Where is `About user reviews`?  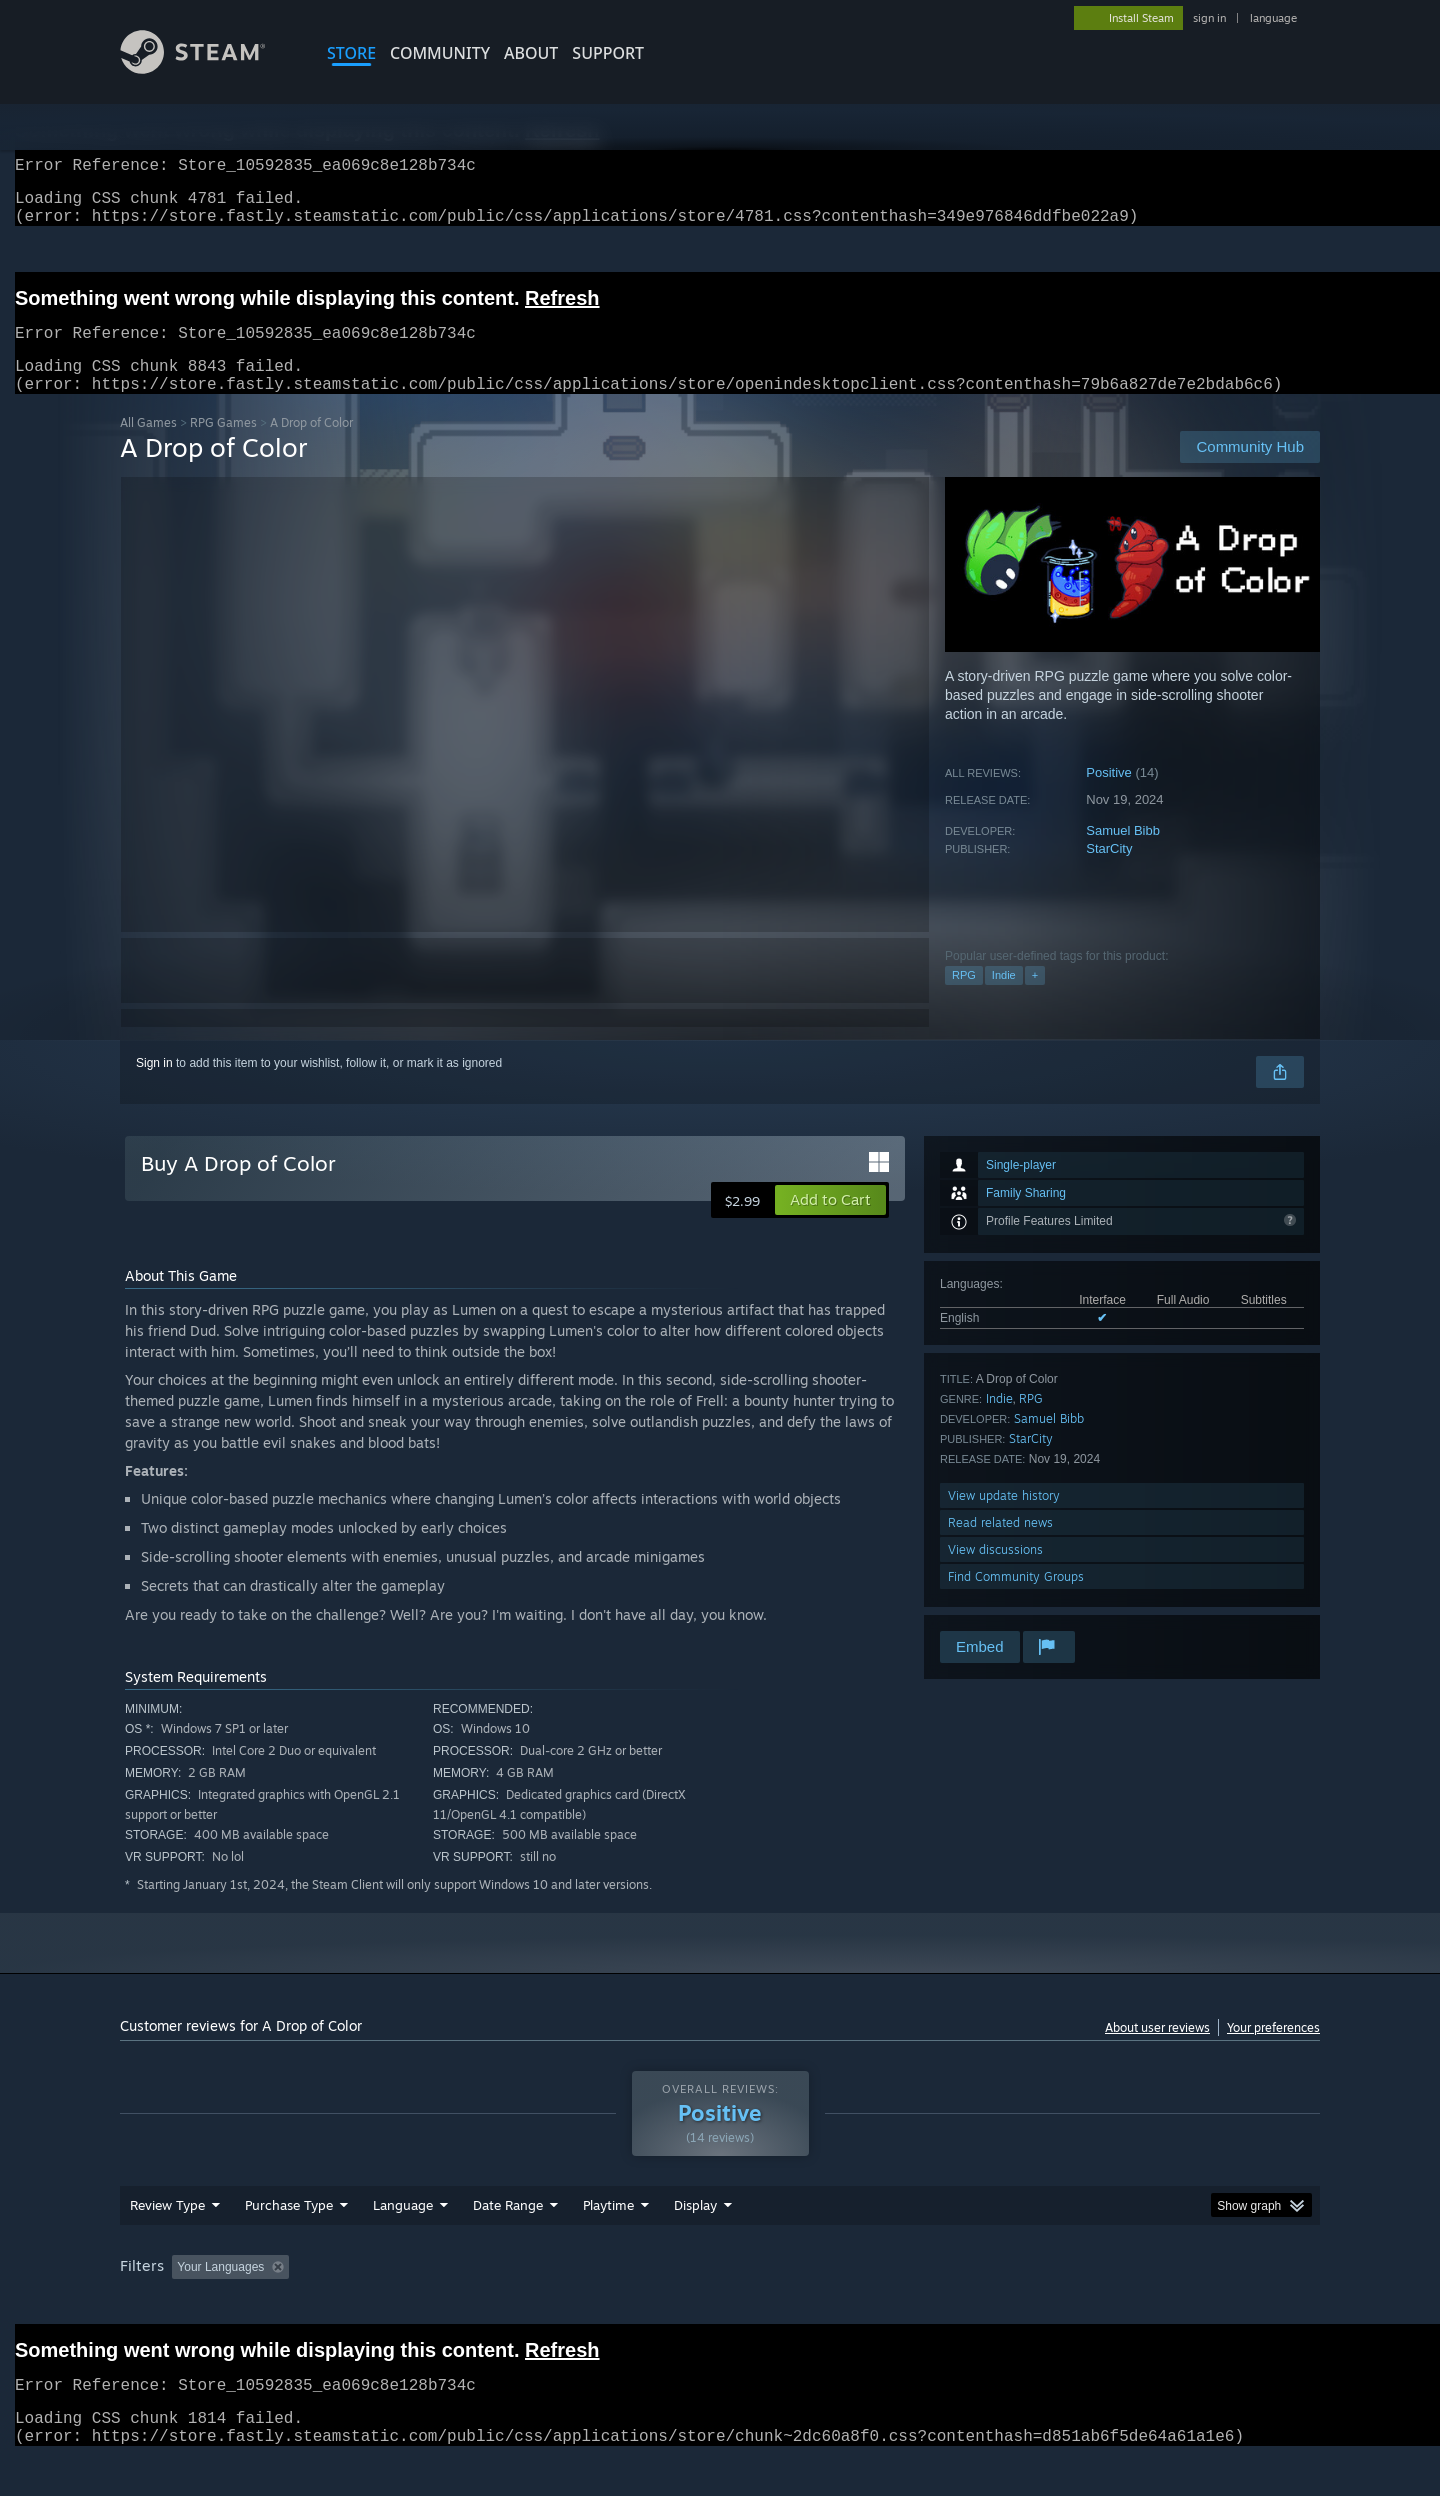 About user reviews is located at coordinates (1157, 2051).